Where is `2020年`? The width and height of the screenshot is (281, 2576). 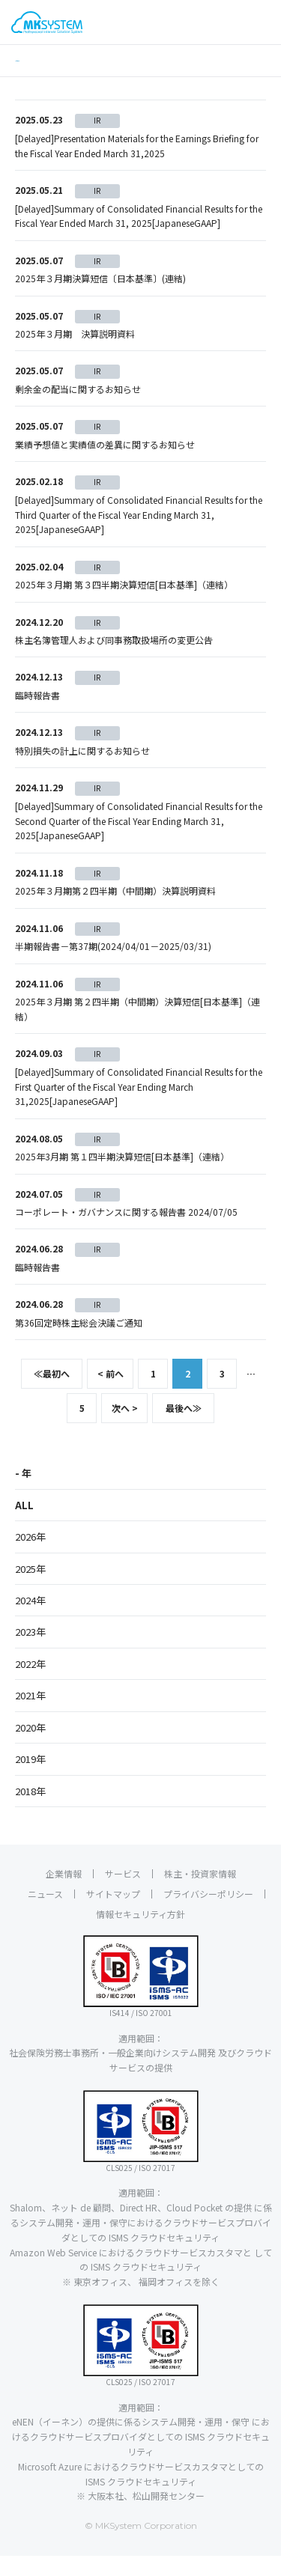 2020年 is located at coordinates (30, 1748).